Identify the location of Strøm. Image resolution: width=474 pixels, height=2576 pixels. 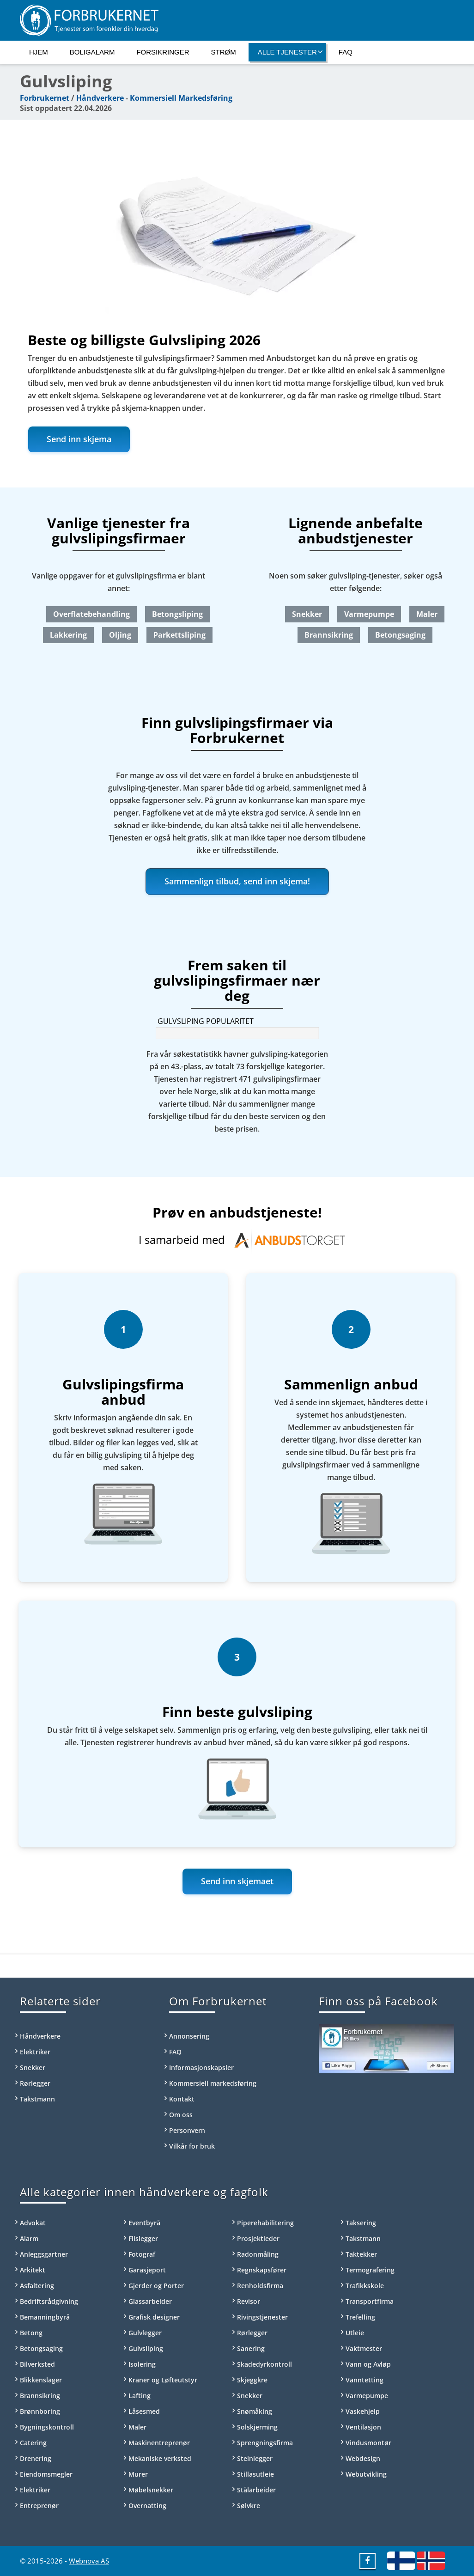
(223, 52).